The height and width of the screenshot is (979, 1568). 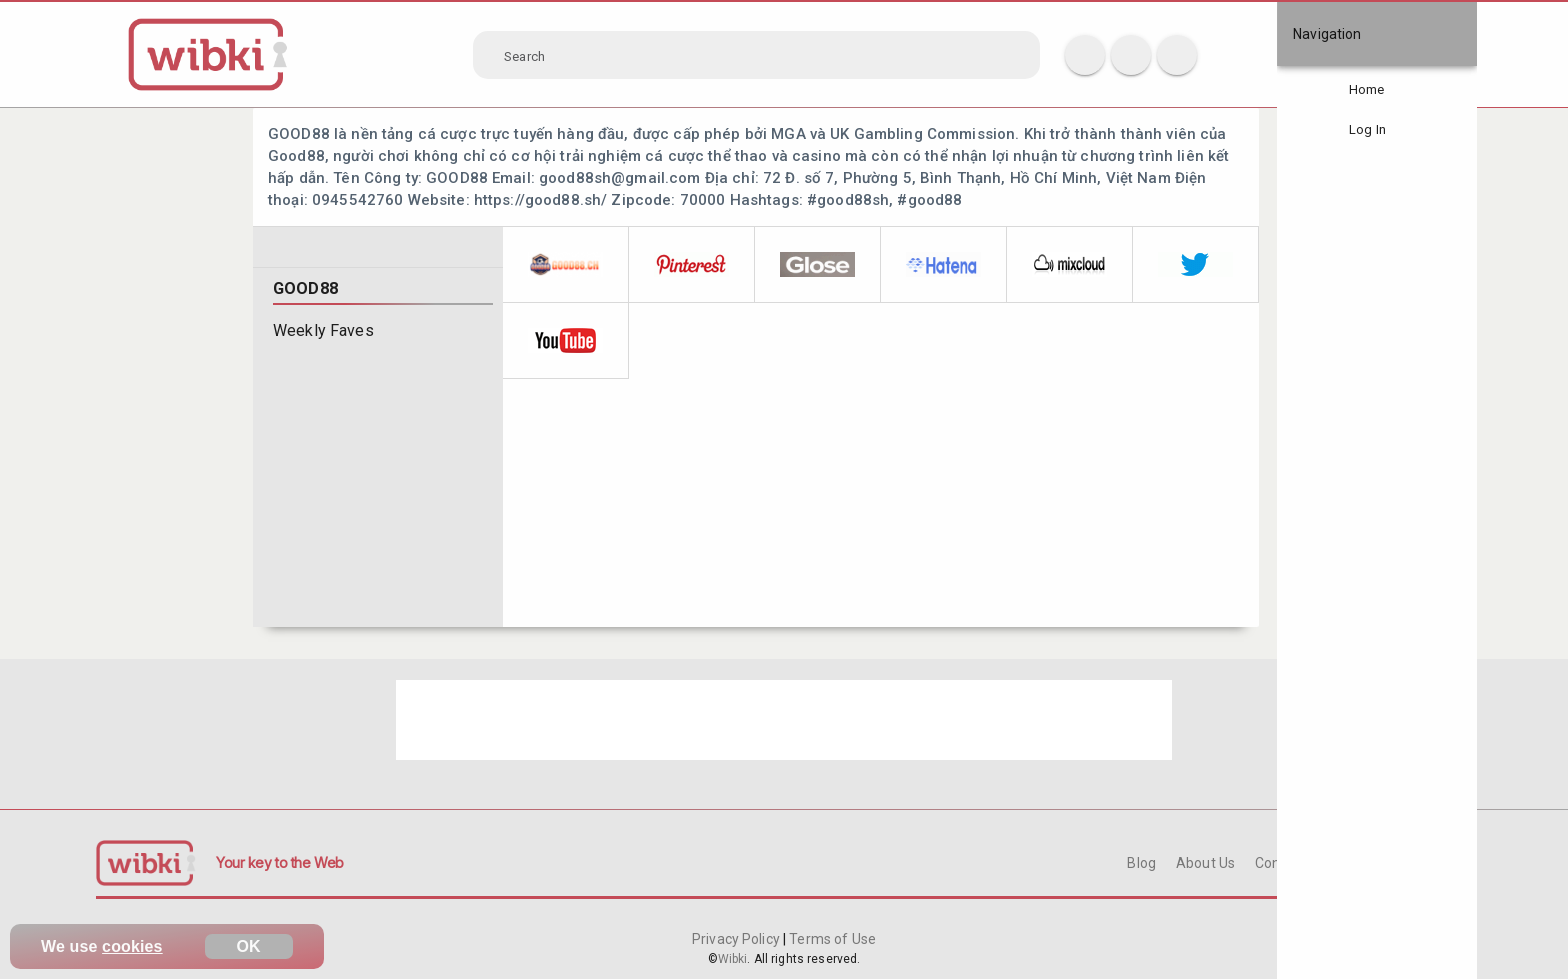 What do you see at coordinates (733, 959) in the screenshot?
I see `Wibki` at bounding box center [733, 959].